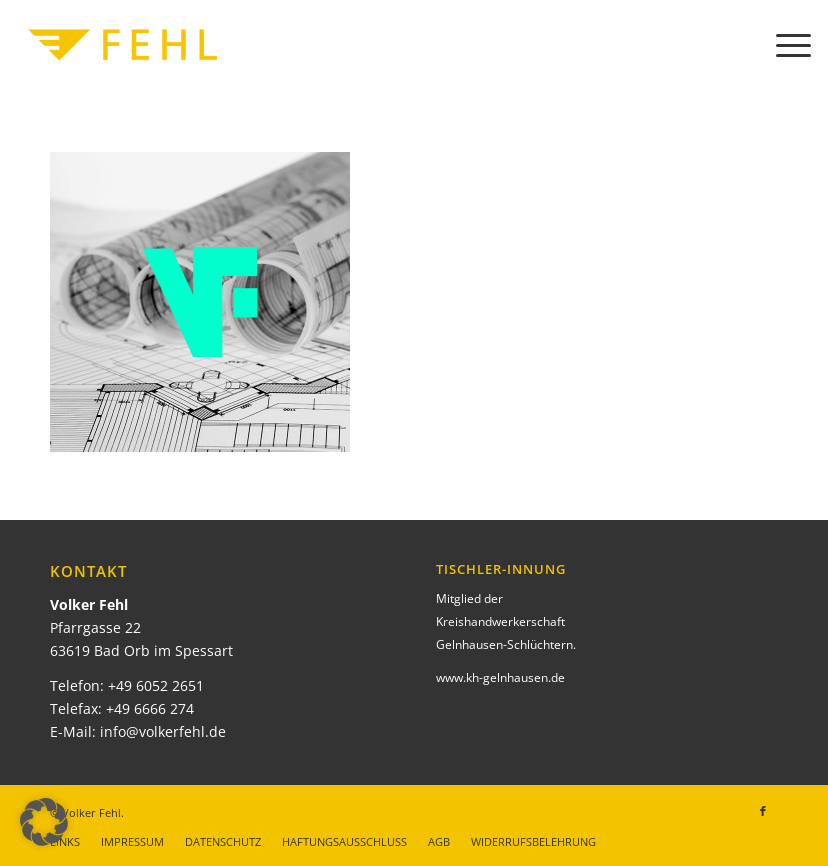 The image size is (828, 866). I want to click on [menuitem], so click(783, 45).